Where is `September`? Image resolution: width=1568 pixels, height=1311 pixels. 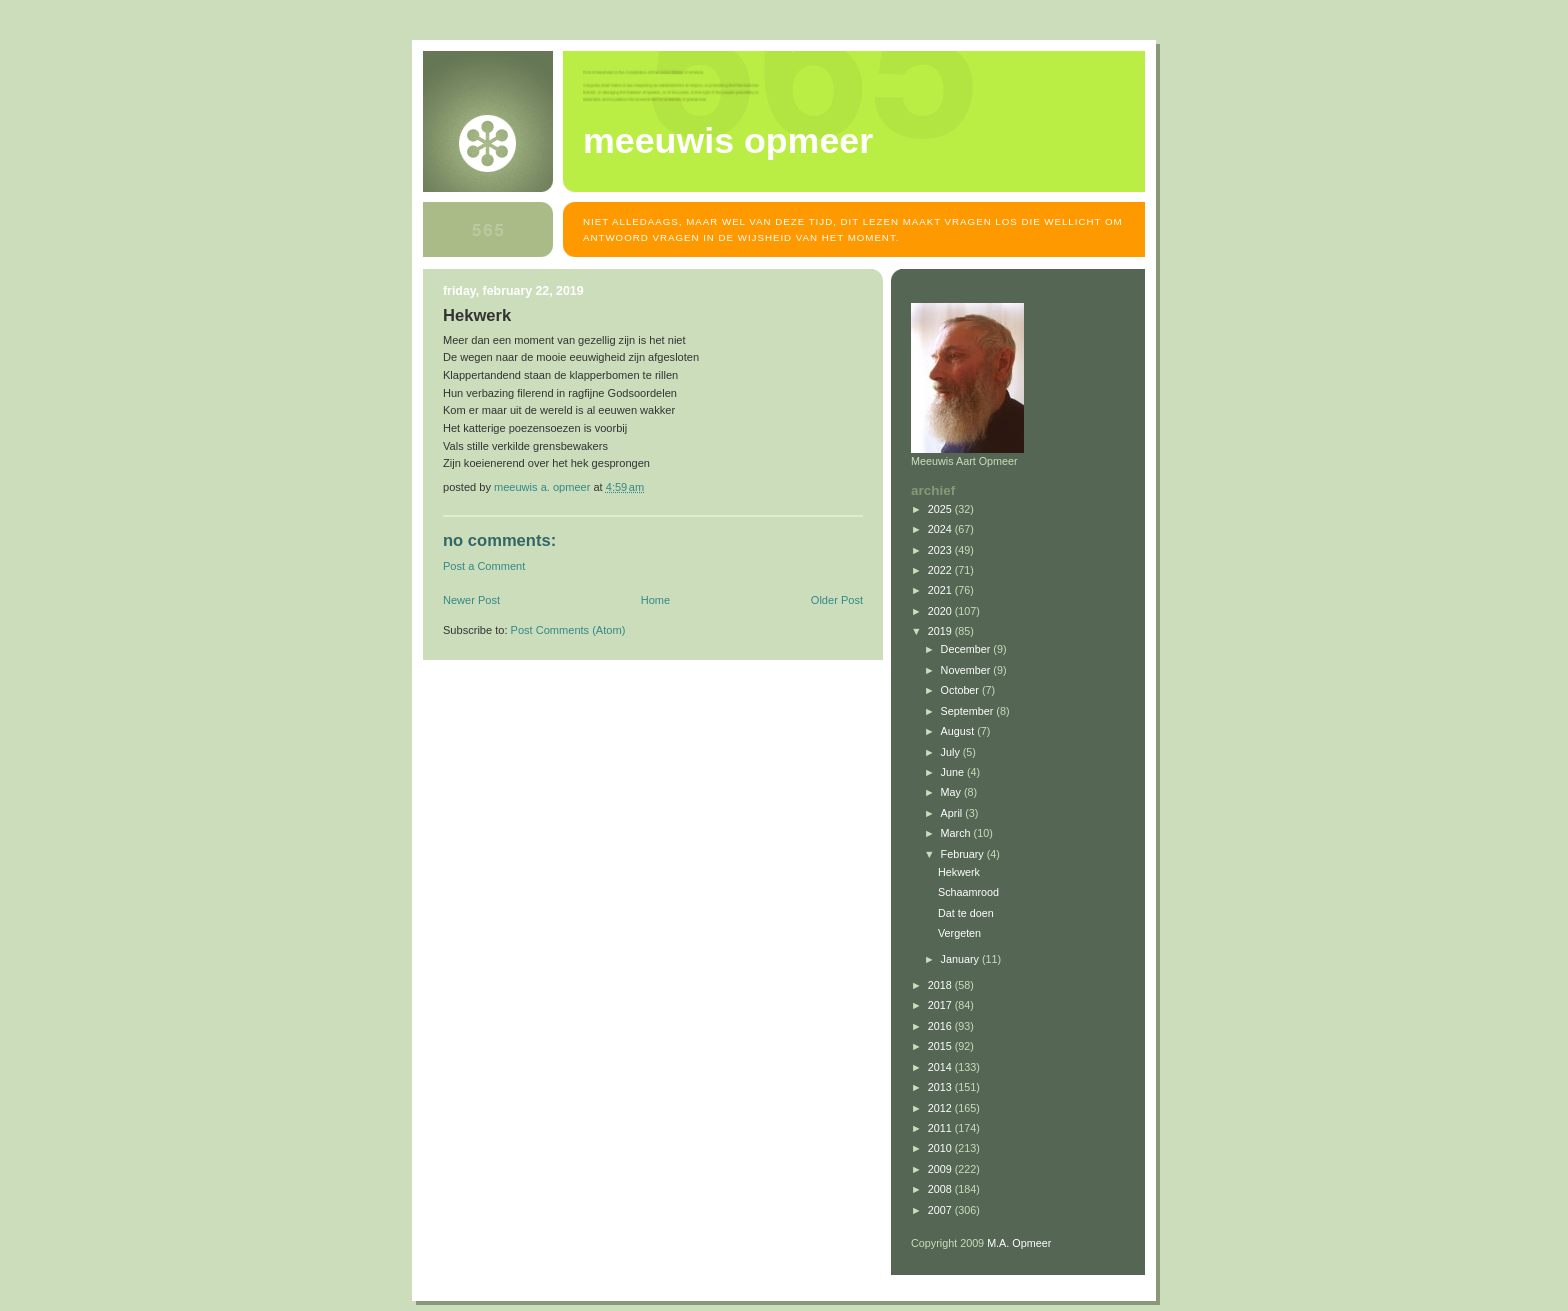 September is located at coordinates (969, 711).